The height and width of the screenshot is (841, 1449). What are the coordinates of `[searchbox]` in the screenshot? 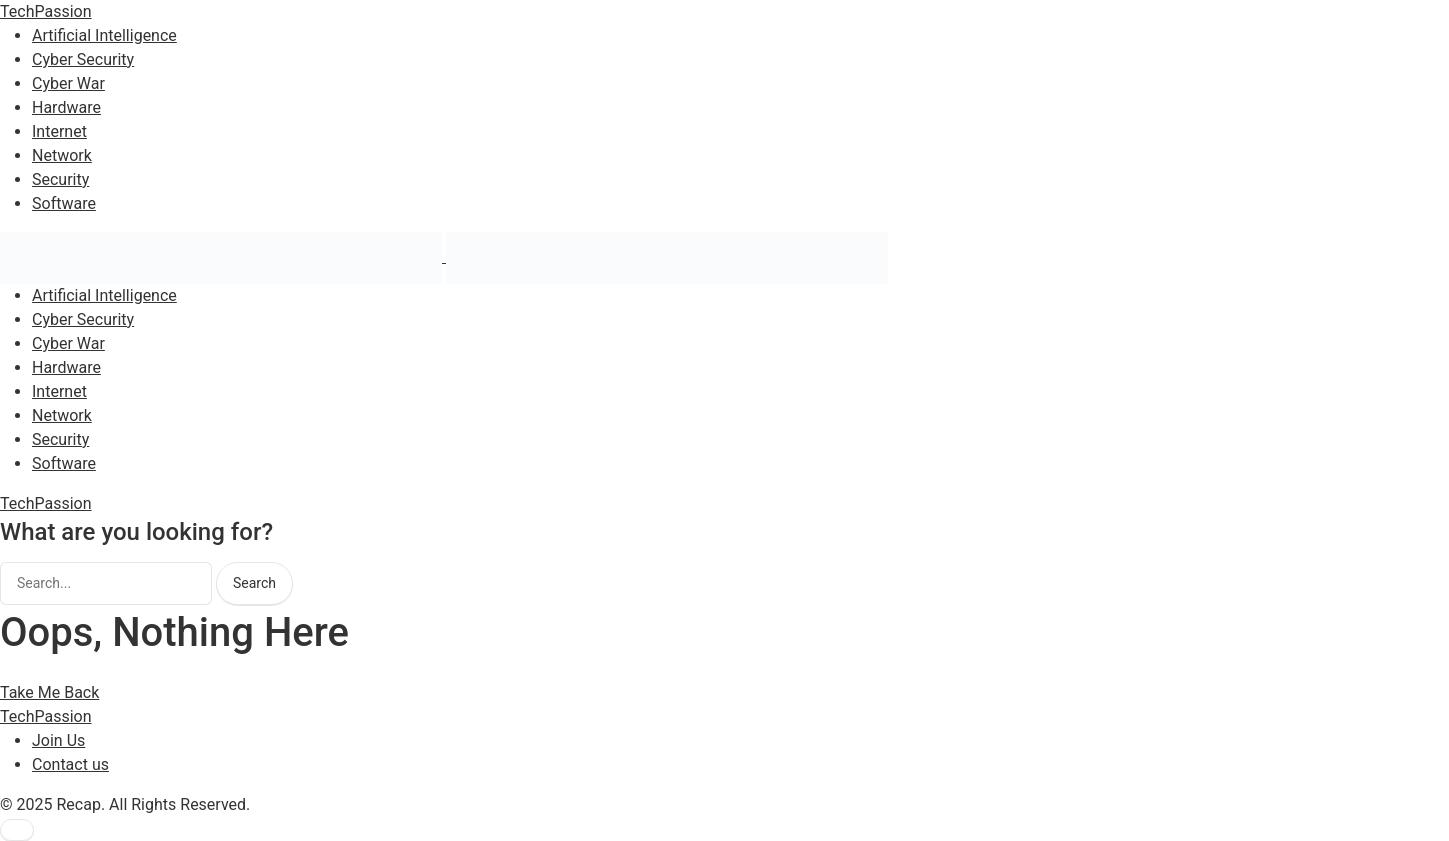 It's located at (106, 583).